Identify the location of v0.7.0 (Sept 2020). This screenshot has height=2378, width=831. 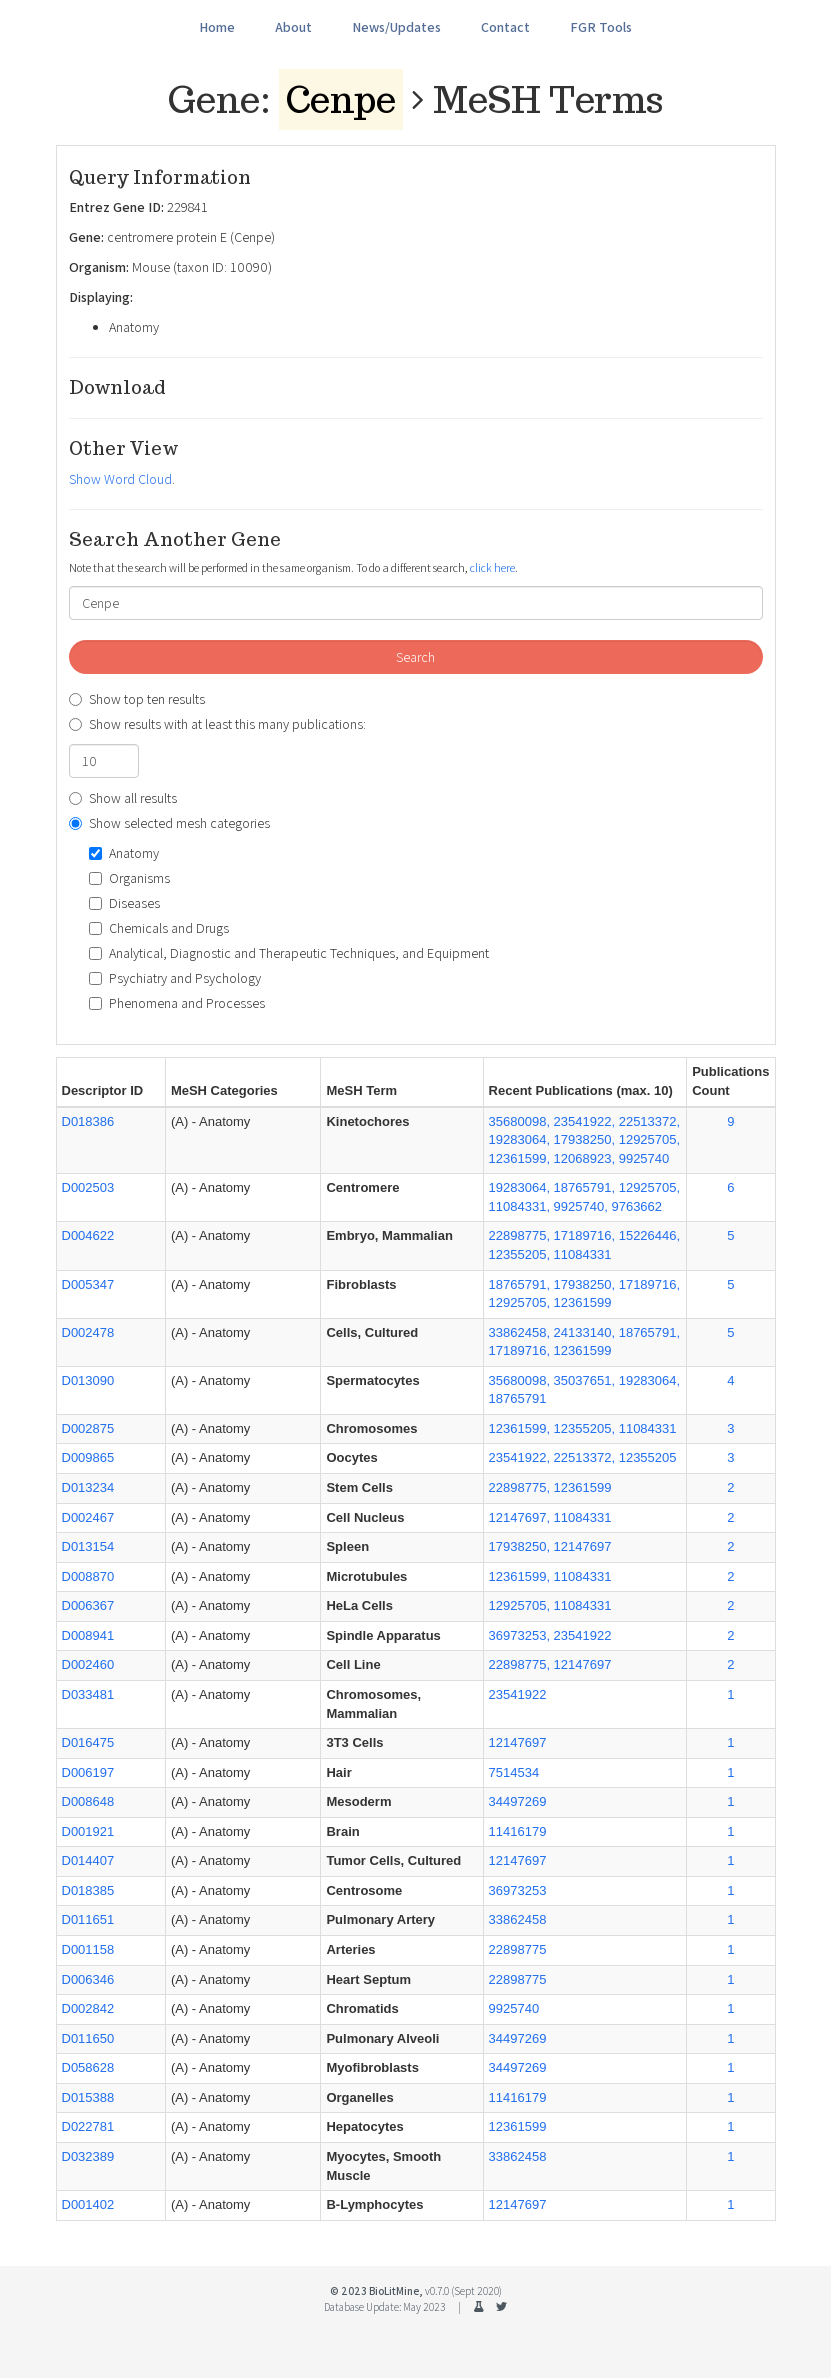
(463, 2291).